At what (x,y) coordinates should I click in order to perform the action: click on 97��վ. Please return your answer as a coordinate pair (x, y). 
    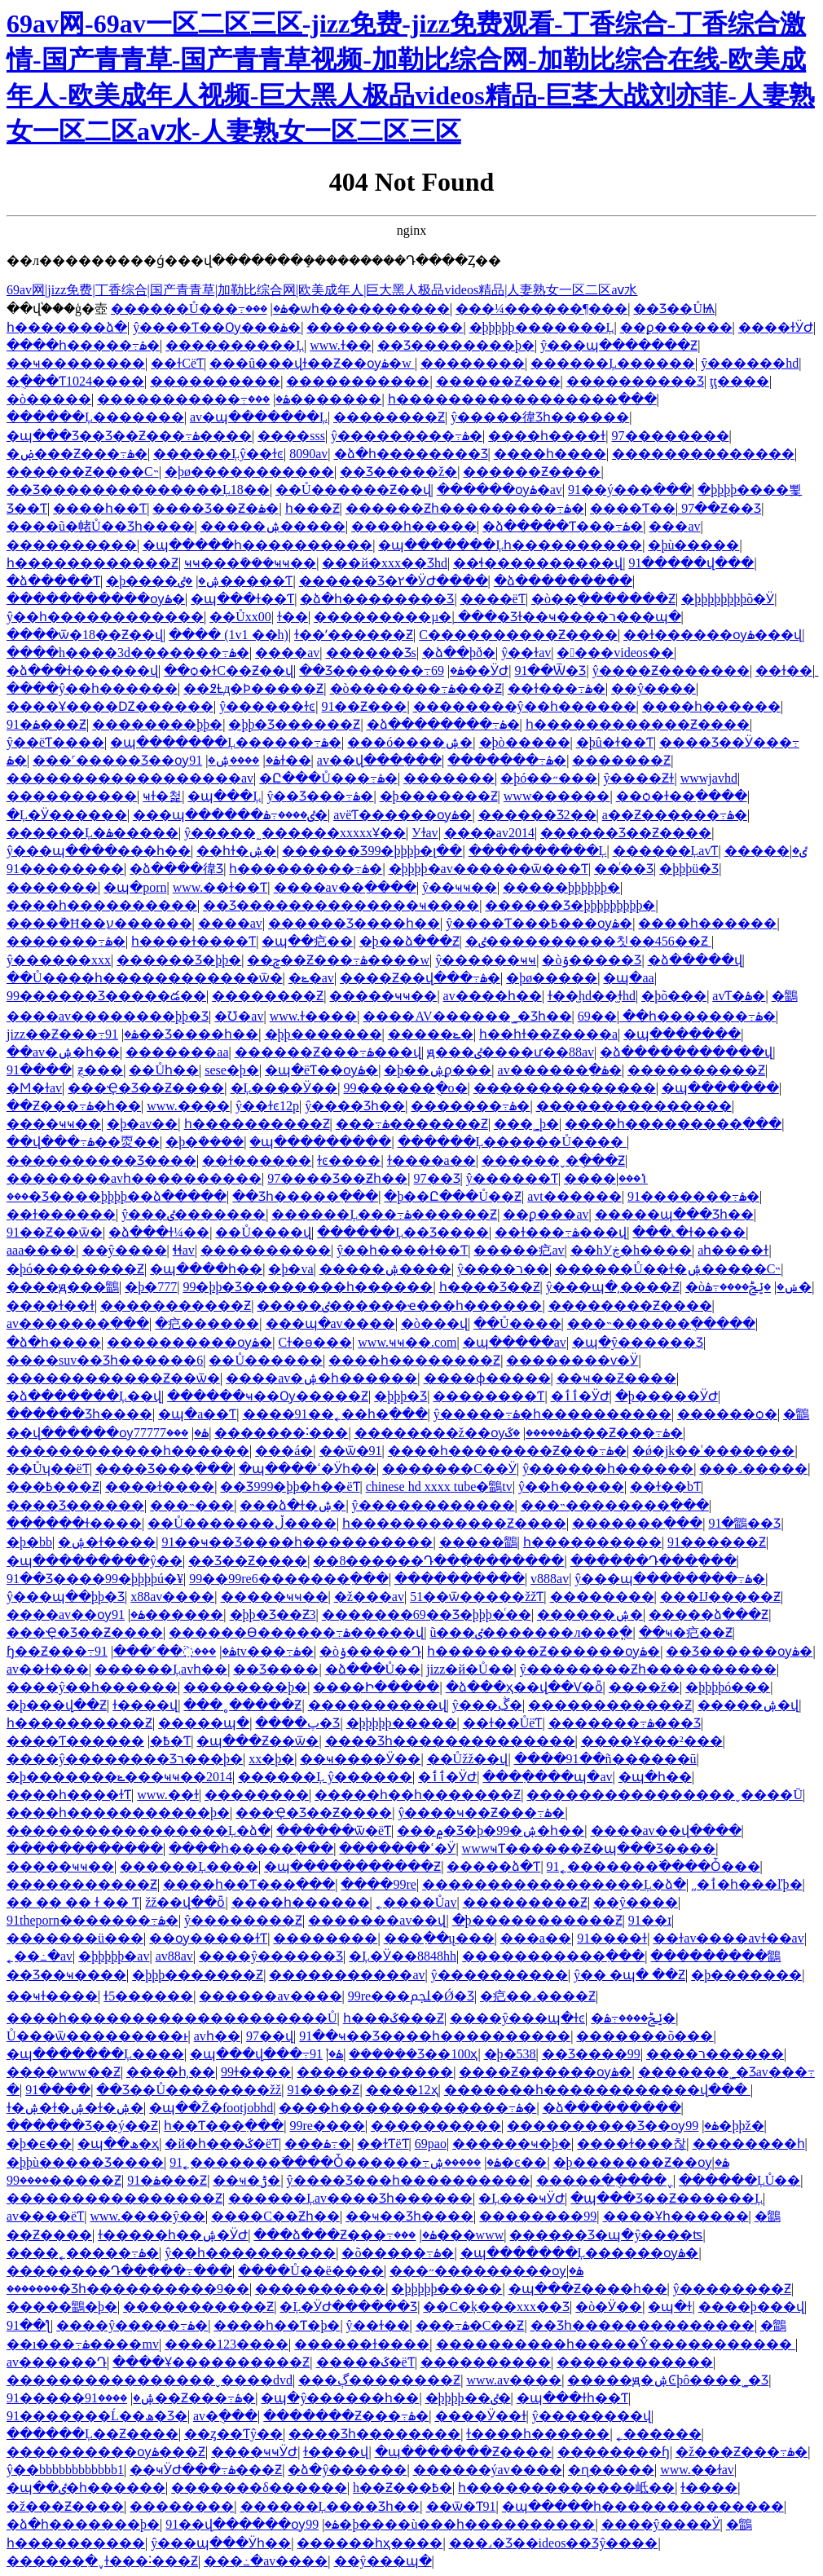
    Looking at the image, I should click on (269, 2036).